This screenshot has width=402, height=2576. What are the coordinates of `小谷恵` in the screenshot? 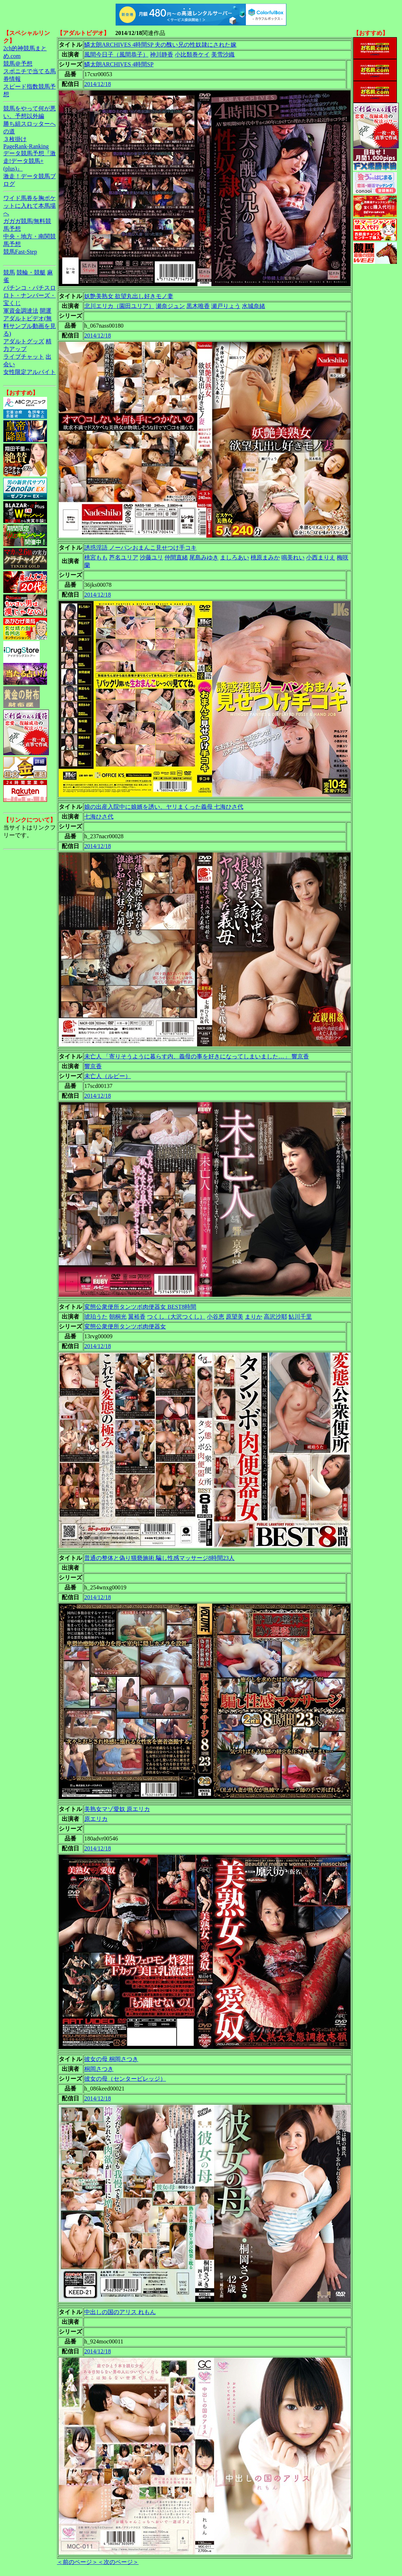 It's located at (215, 1317).